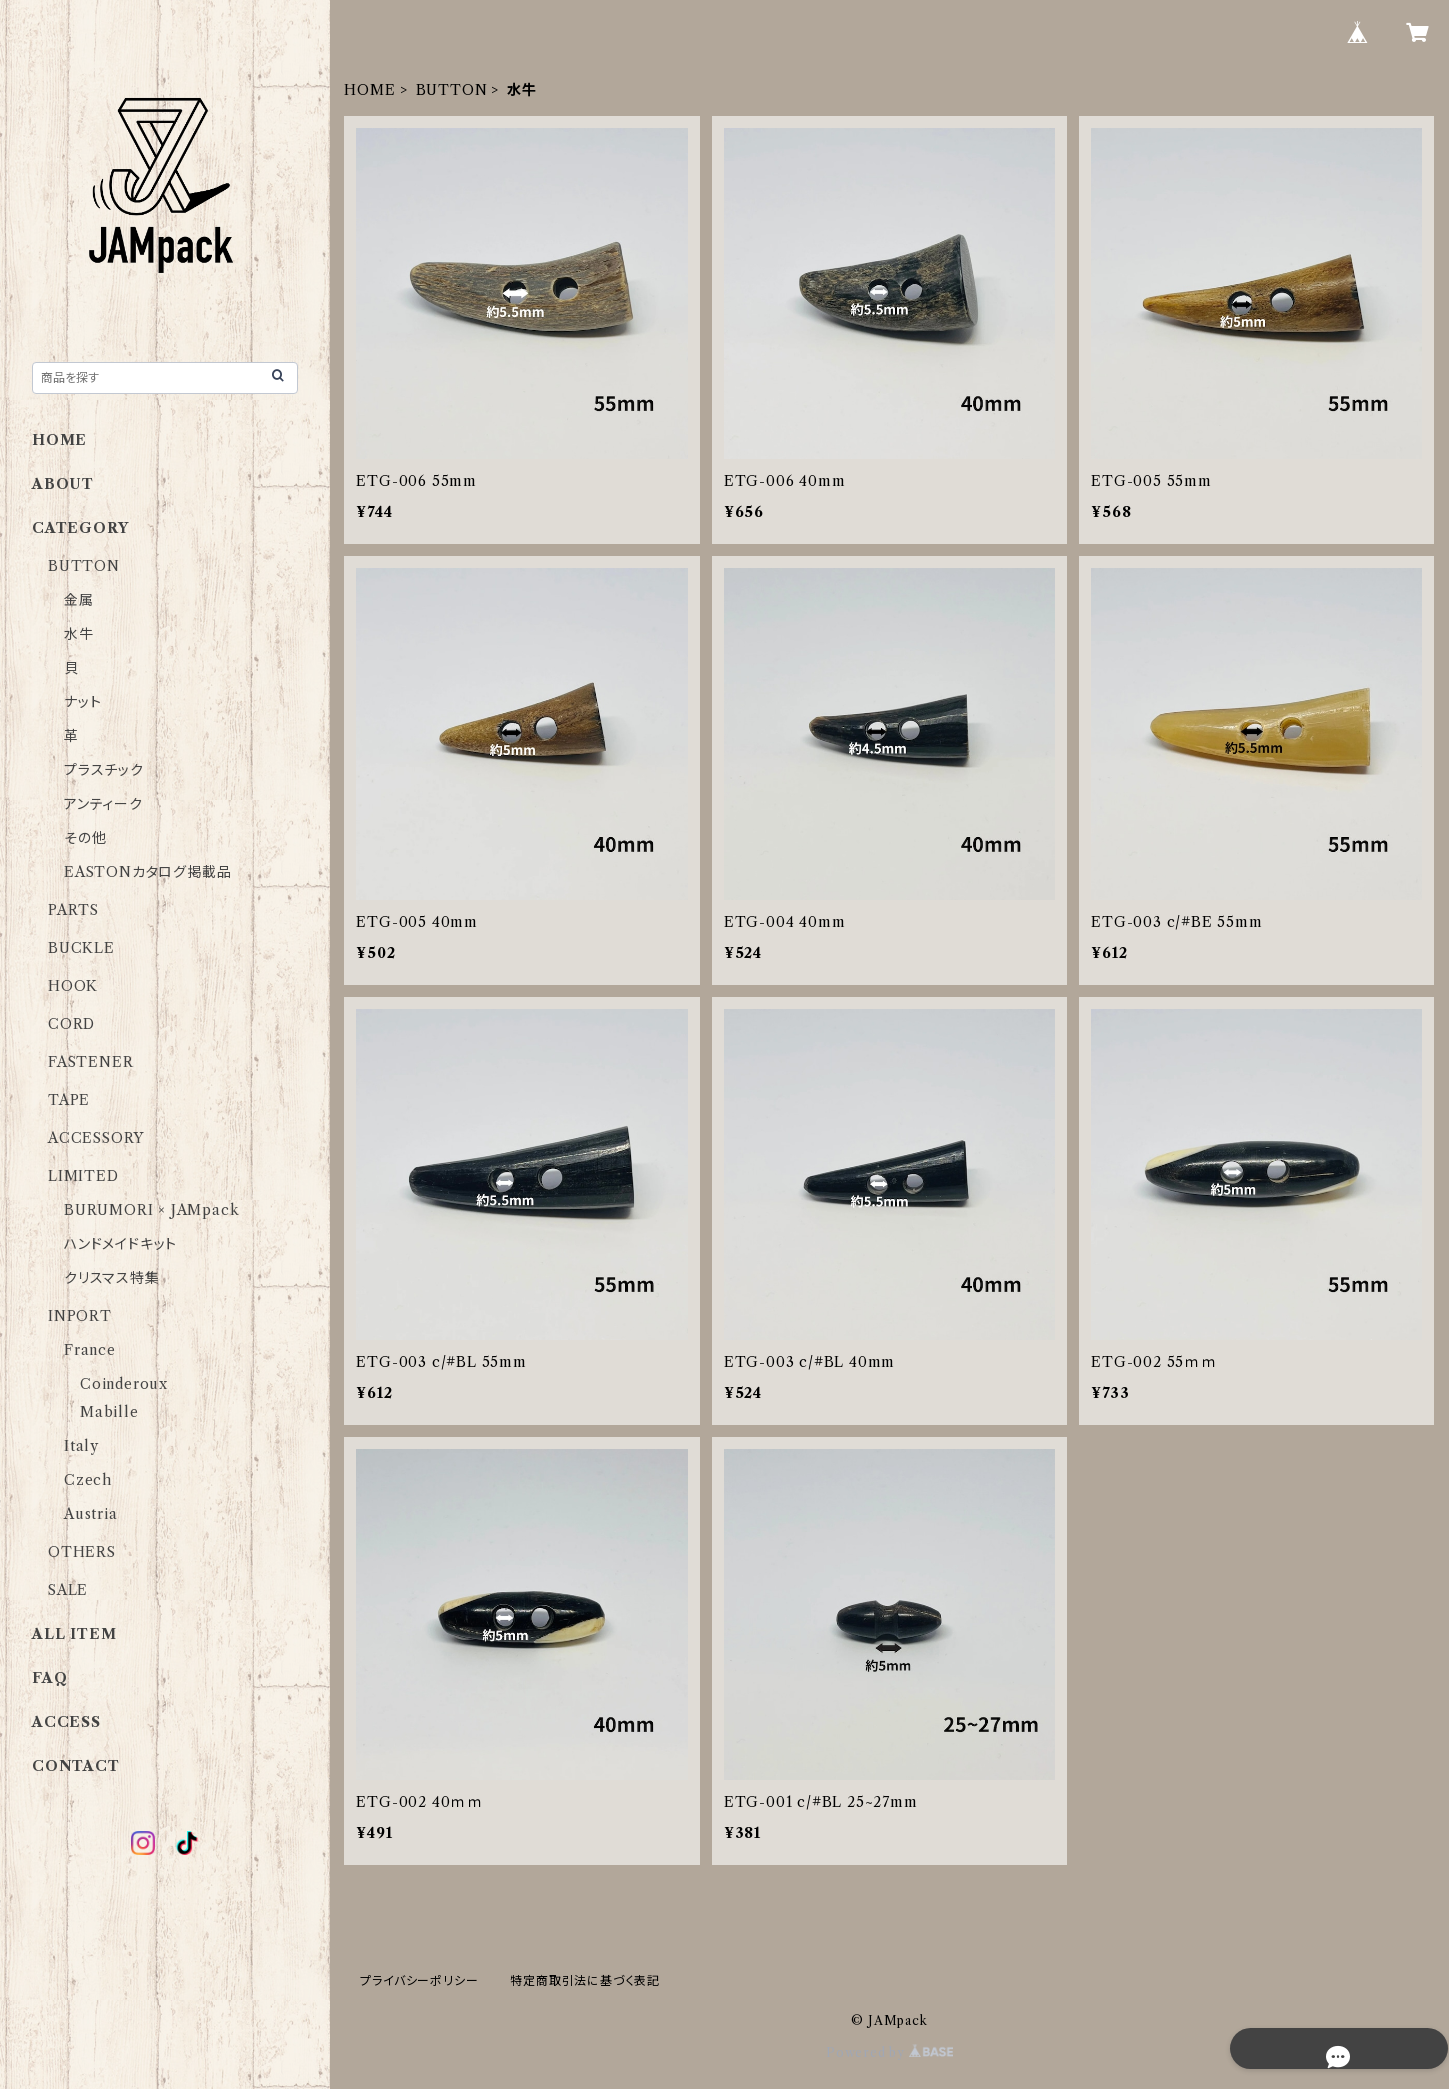 The image size is (1449, 2089). I want to click on アンティーク, so click(103, 804).